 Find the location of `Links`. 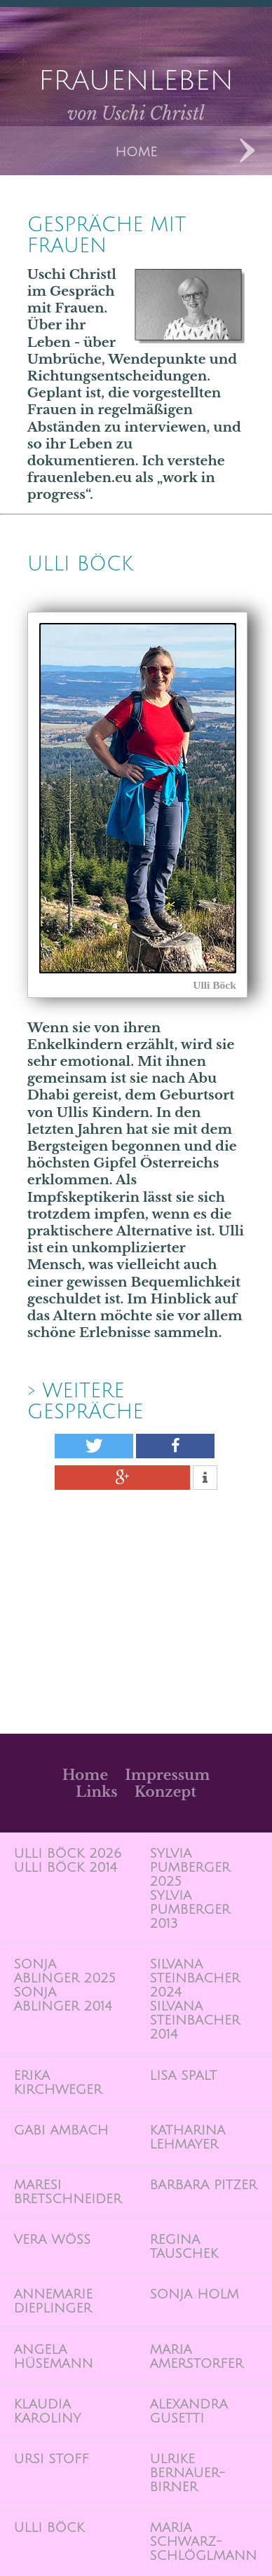

Links is located at coordinates (96, 1791).